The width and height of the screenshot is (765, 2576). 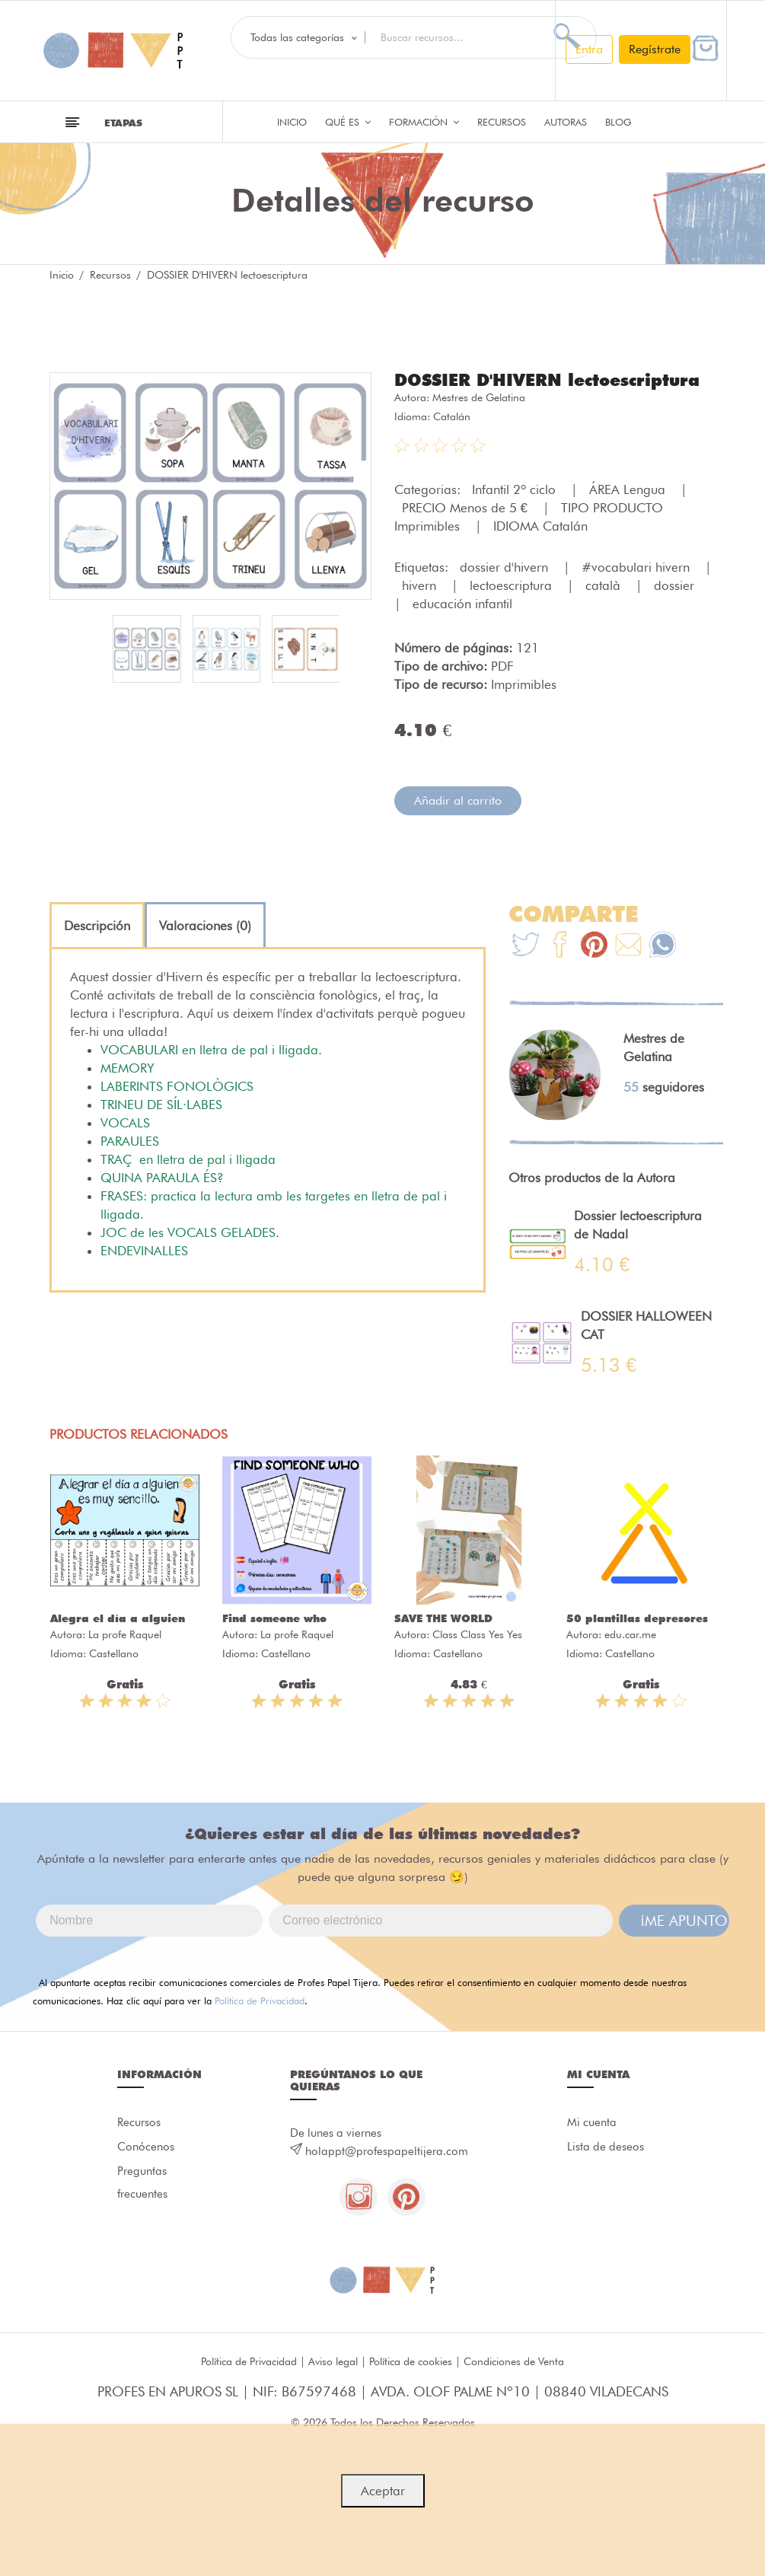 What do you see at coordinates (142, 2183) in the screenshot?
I see `Preguntas frecuentes` at bounding box center [142, 2183].